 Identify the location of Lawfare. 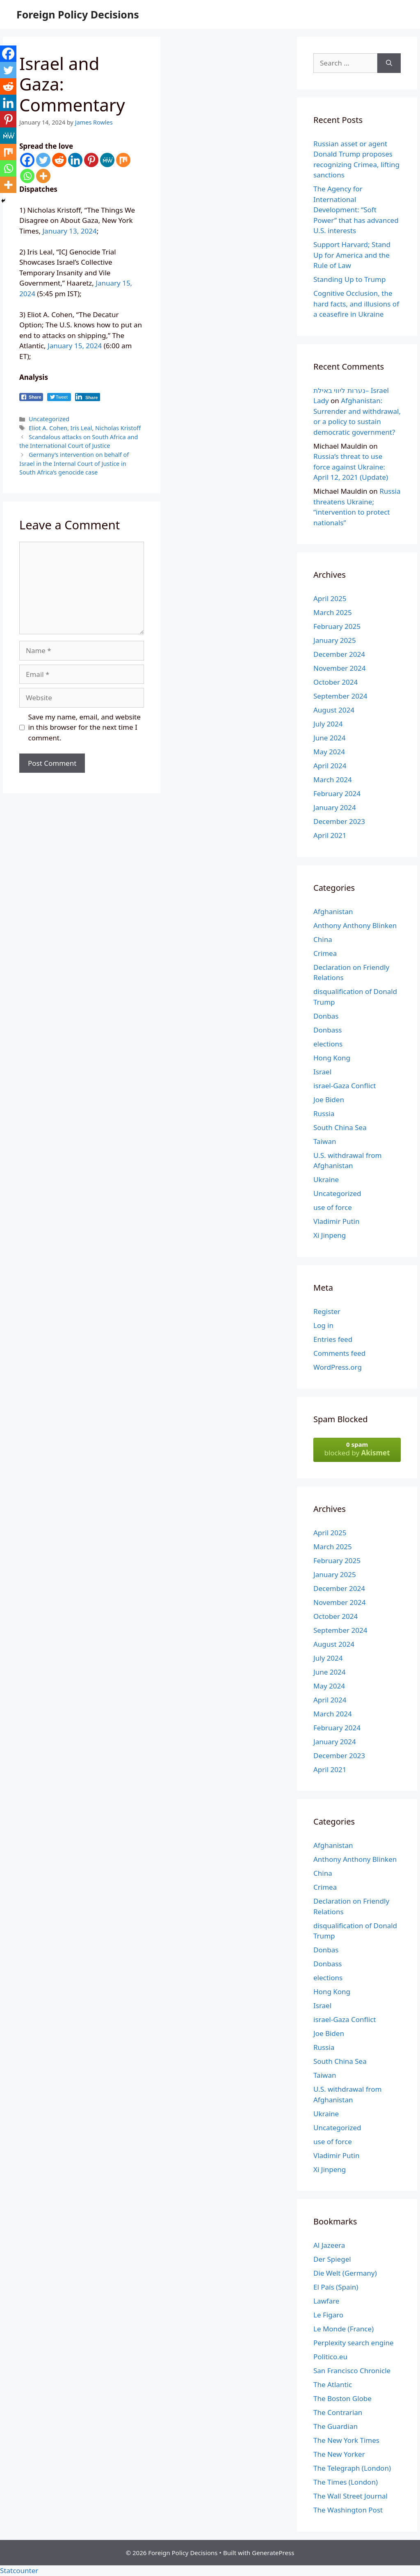
(326, 2301).